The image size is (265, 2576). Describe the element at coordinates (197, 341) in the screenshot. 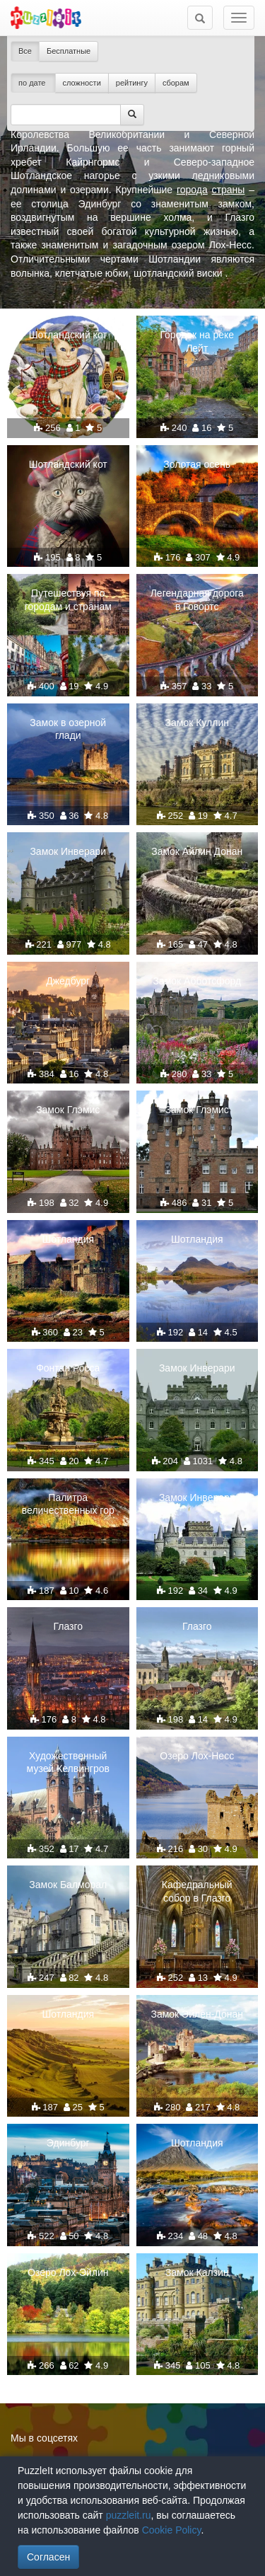

I see `Городок на реке Лейт` at that location.